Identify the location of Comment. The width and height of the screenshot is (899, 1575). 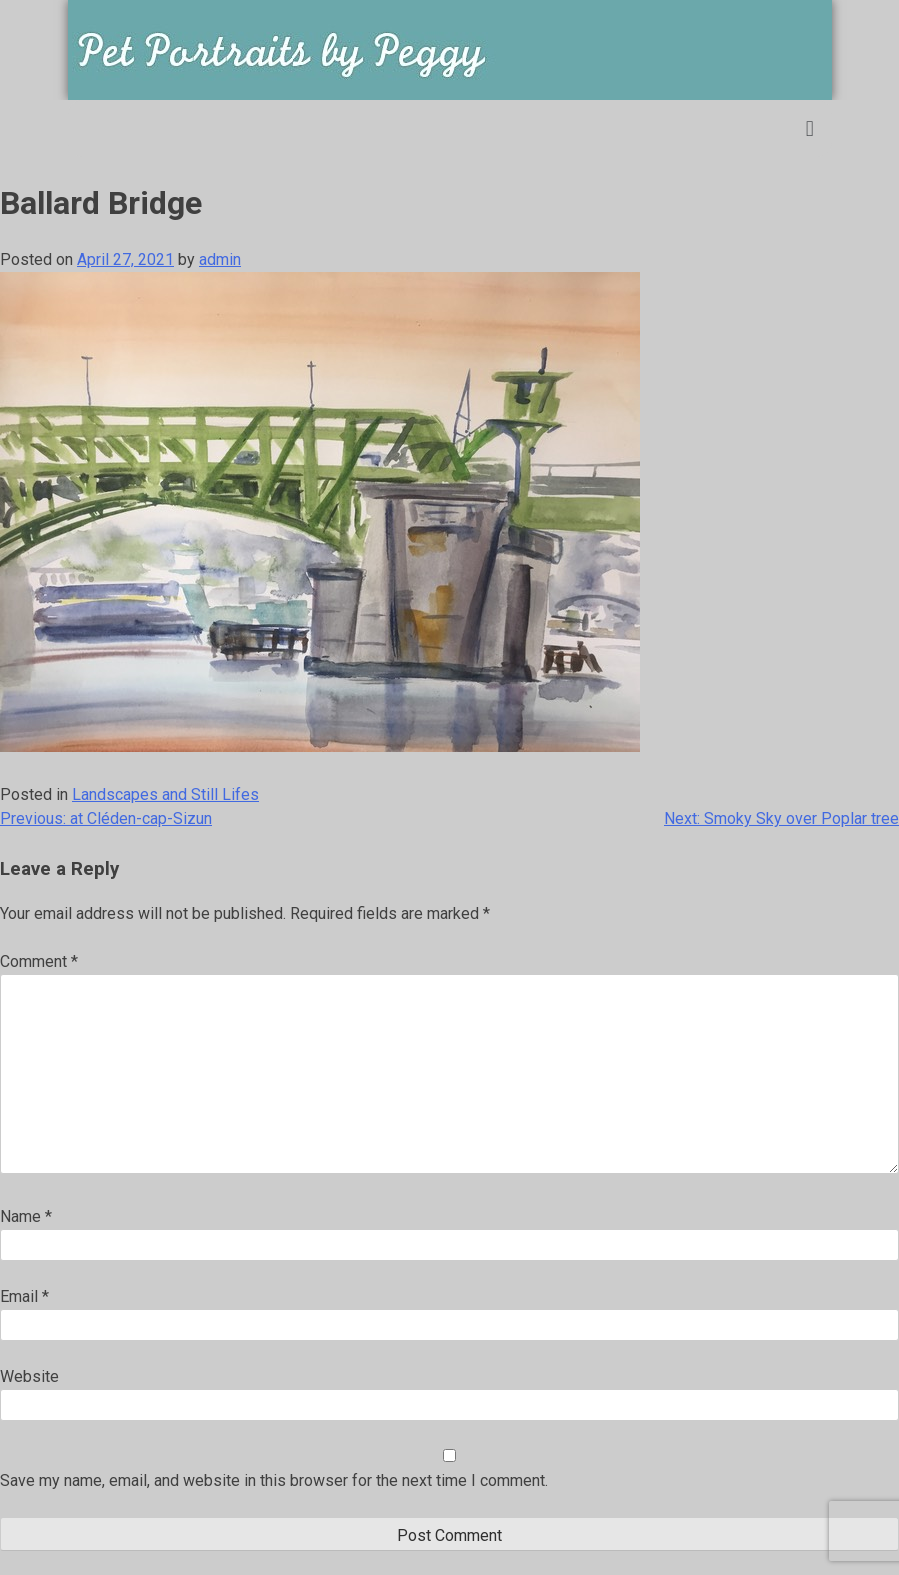
(39, 961).